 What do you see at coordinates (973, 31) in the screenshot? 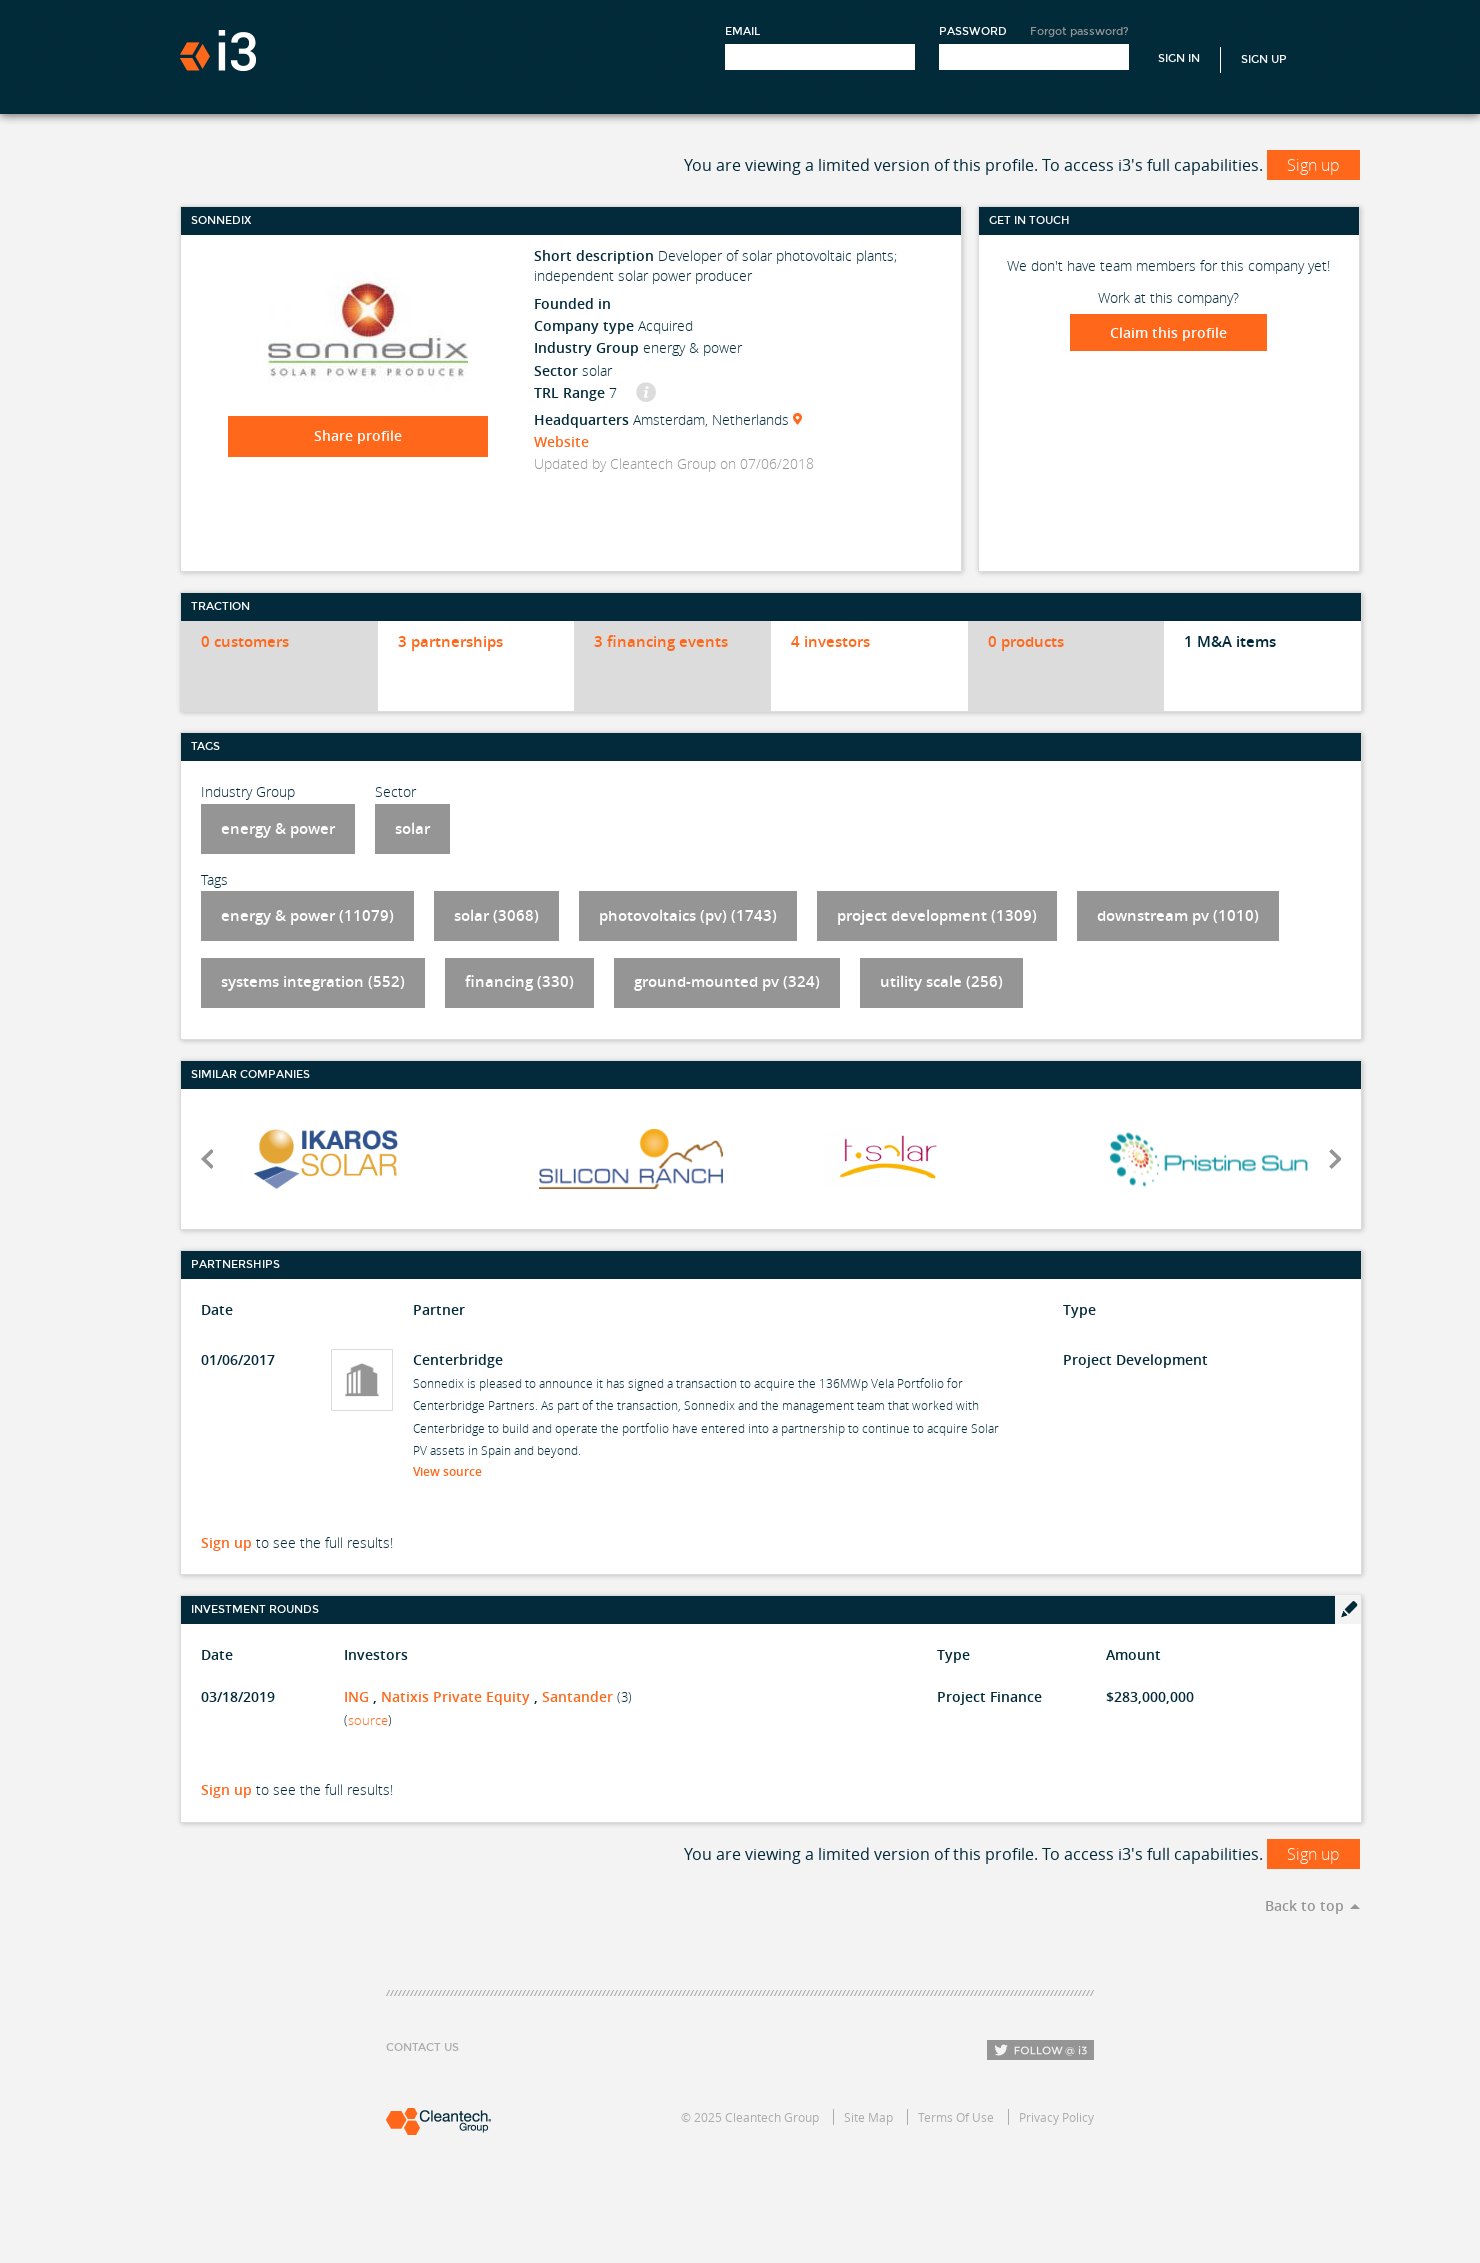
I see `Password` at bounding box center [973, 31].